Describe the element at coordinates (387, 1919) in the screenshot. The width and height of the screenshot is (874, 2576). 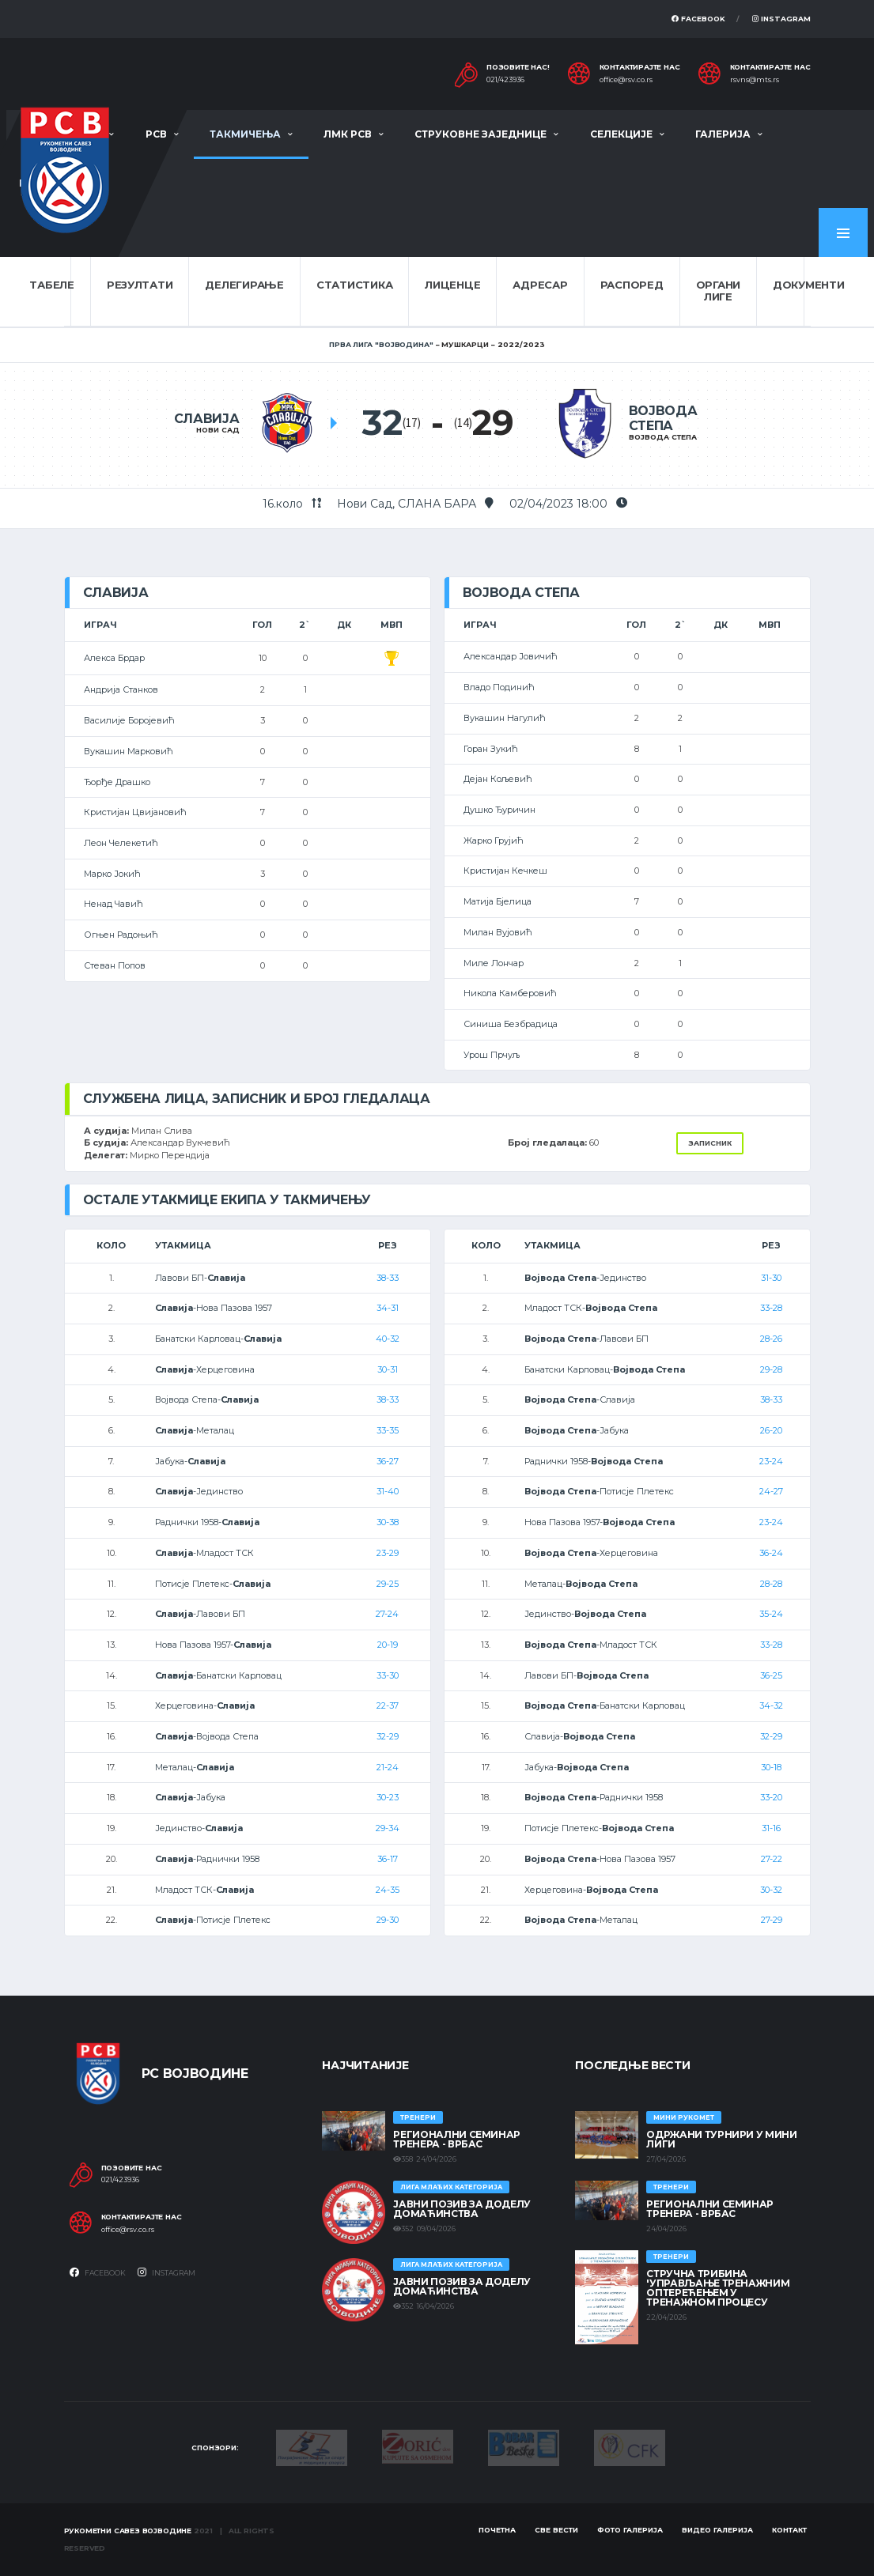
I see `29-30` at that location.